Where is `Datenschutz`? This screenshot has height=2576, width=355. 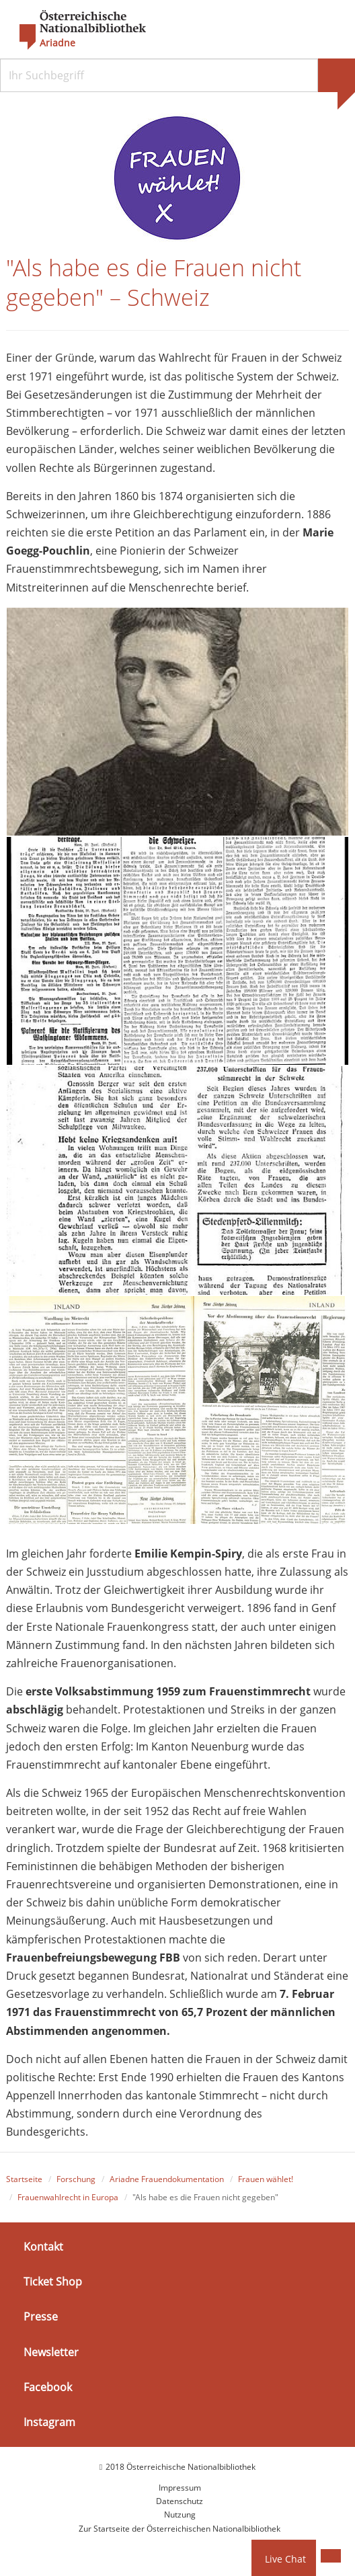
Datenschutz is located at coordinates (179, 2501).